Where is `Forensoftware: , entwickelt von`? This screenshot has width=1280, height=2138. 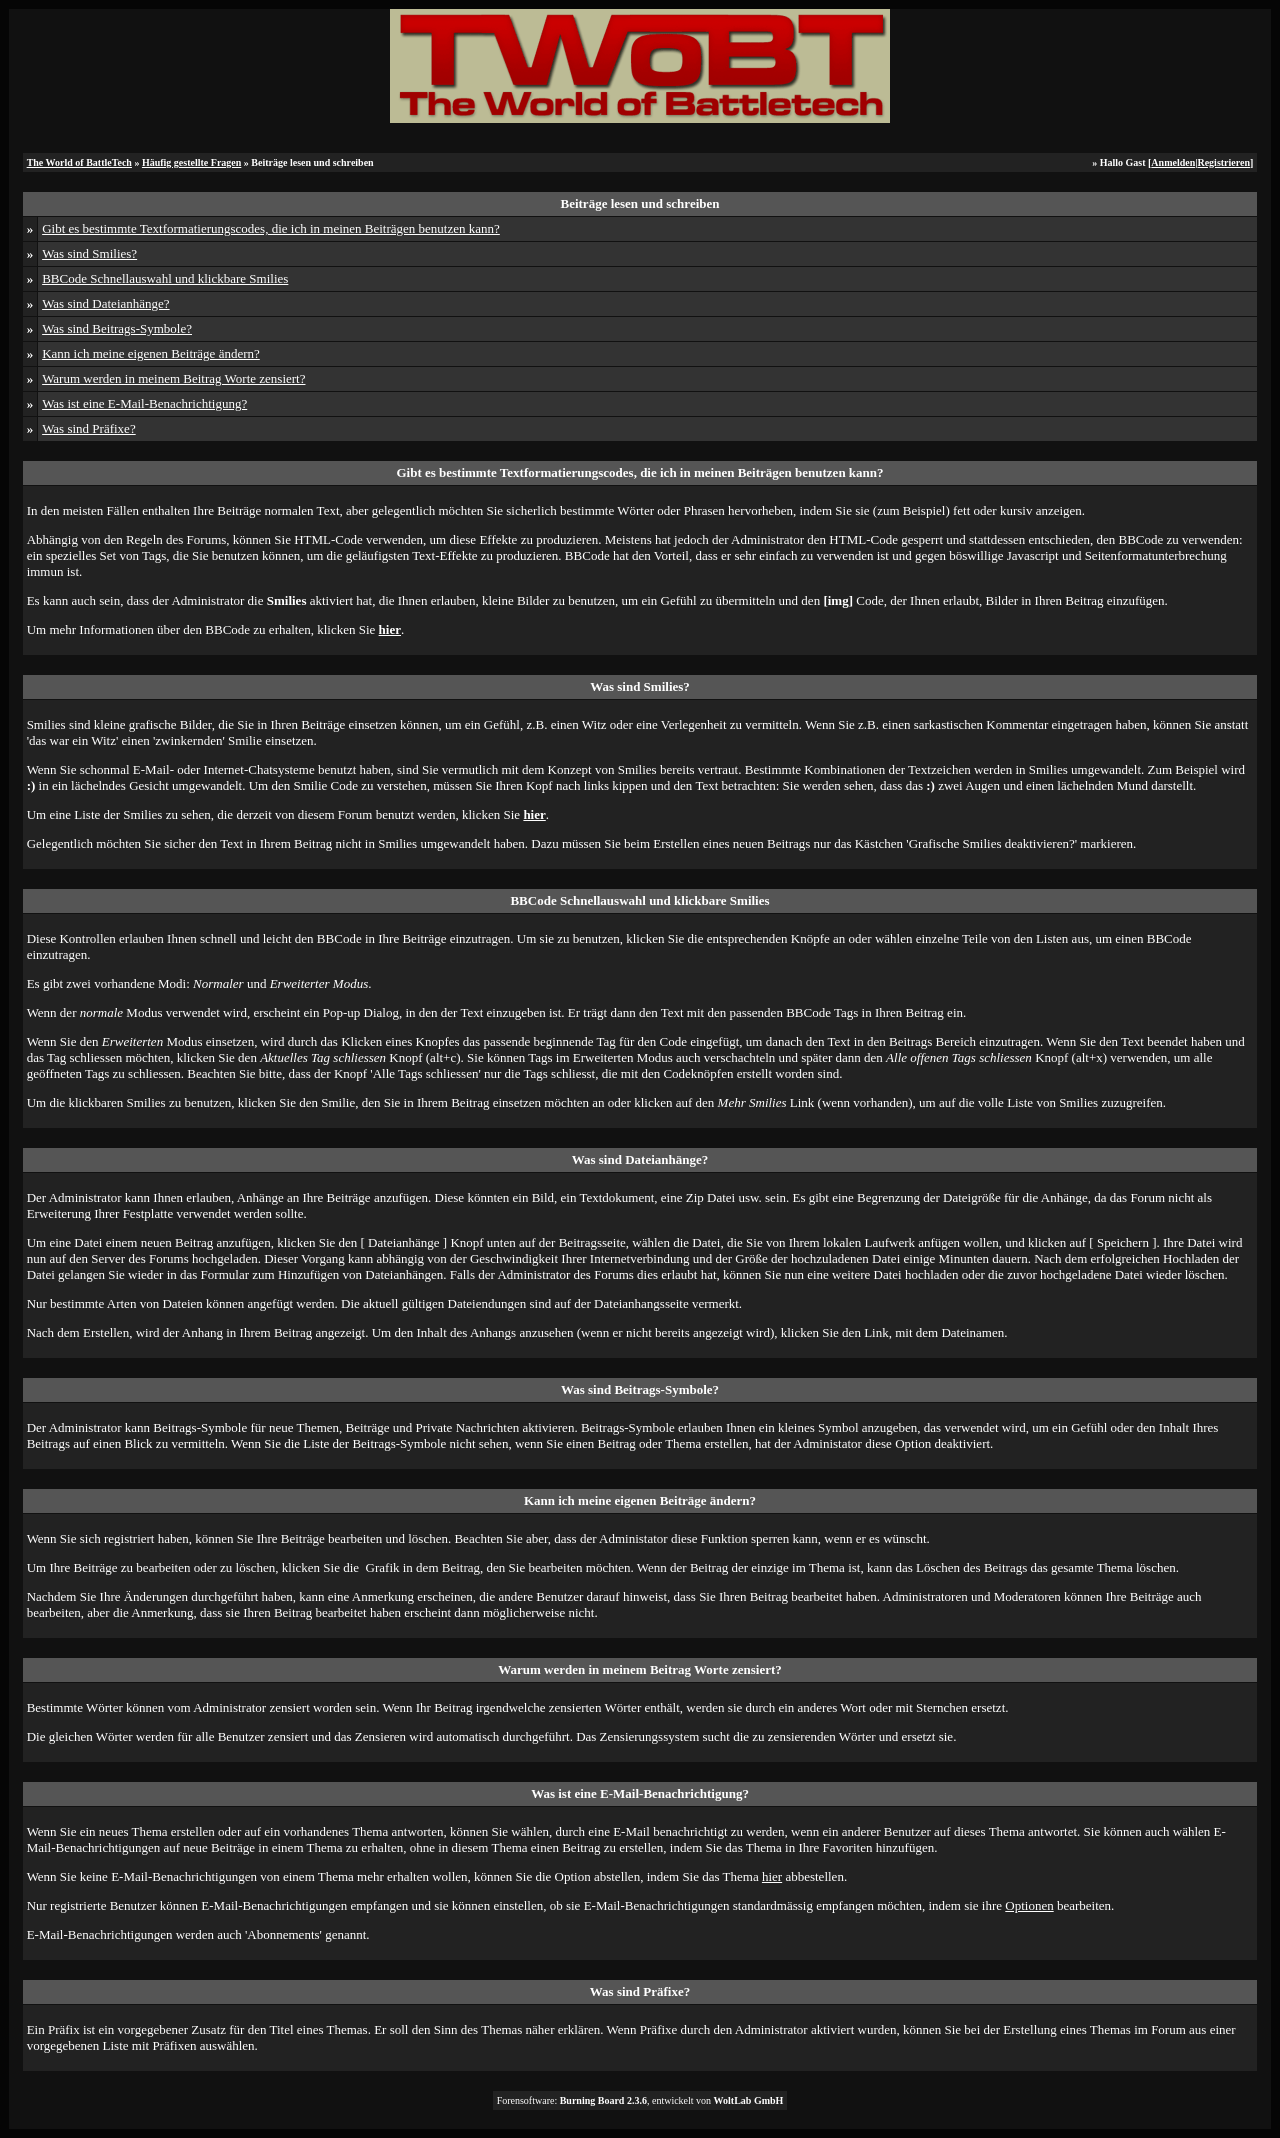 Forensoftware: , entwickelt von is located at coordinates (640, 2100).